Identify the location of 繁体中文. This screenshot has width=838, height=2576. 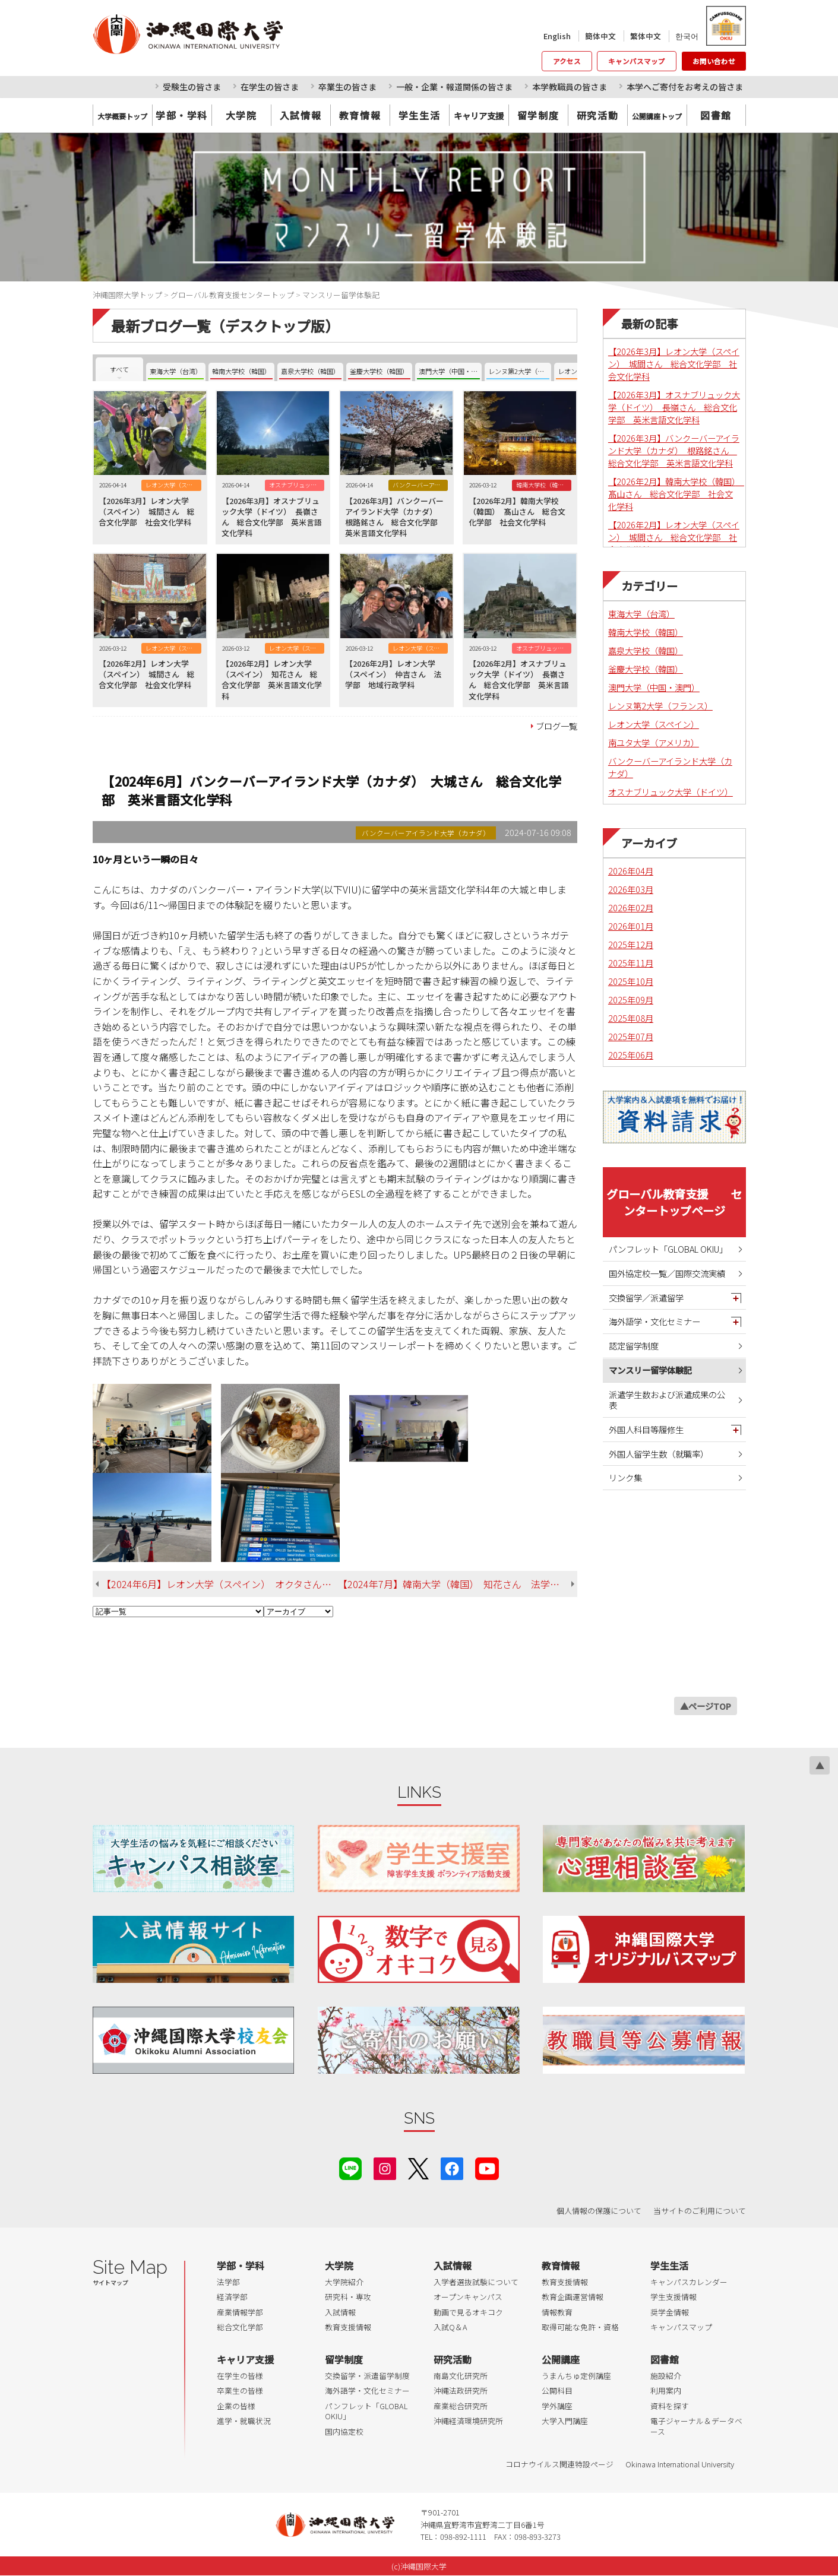
(645, 36).